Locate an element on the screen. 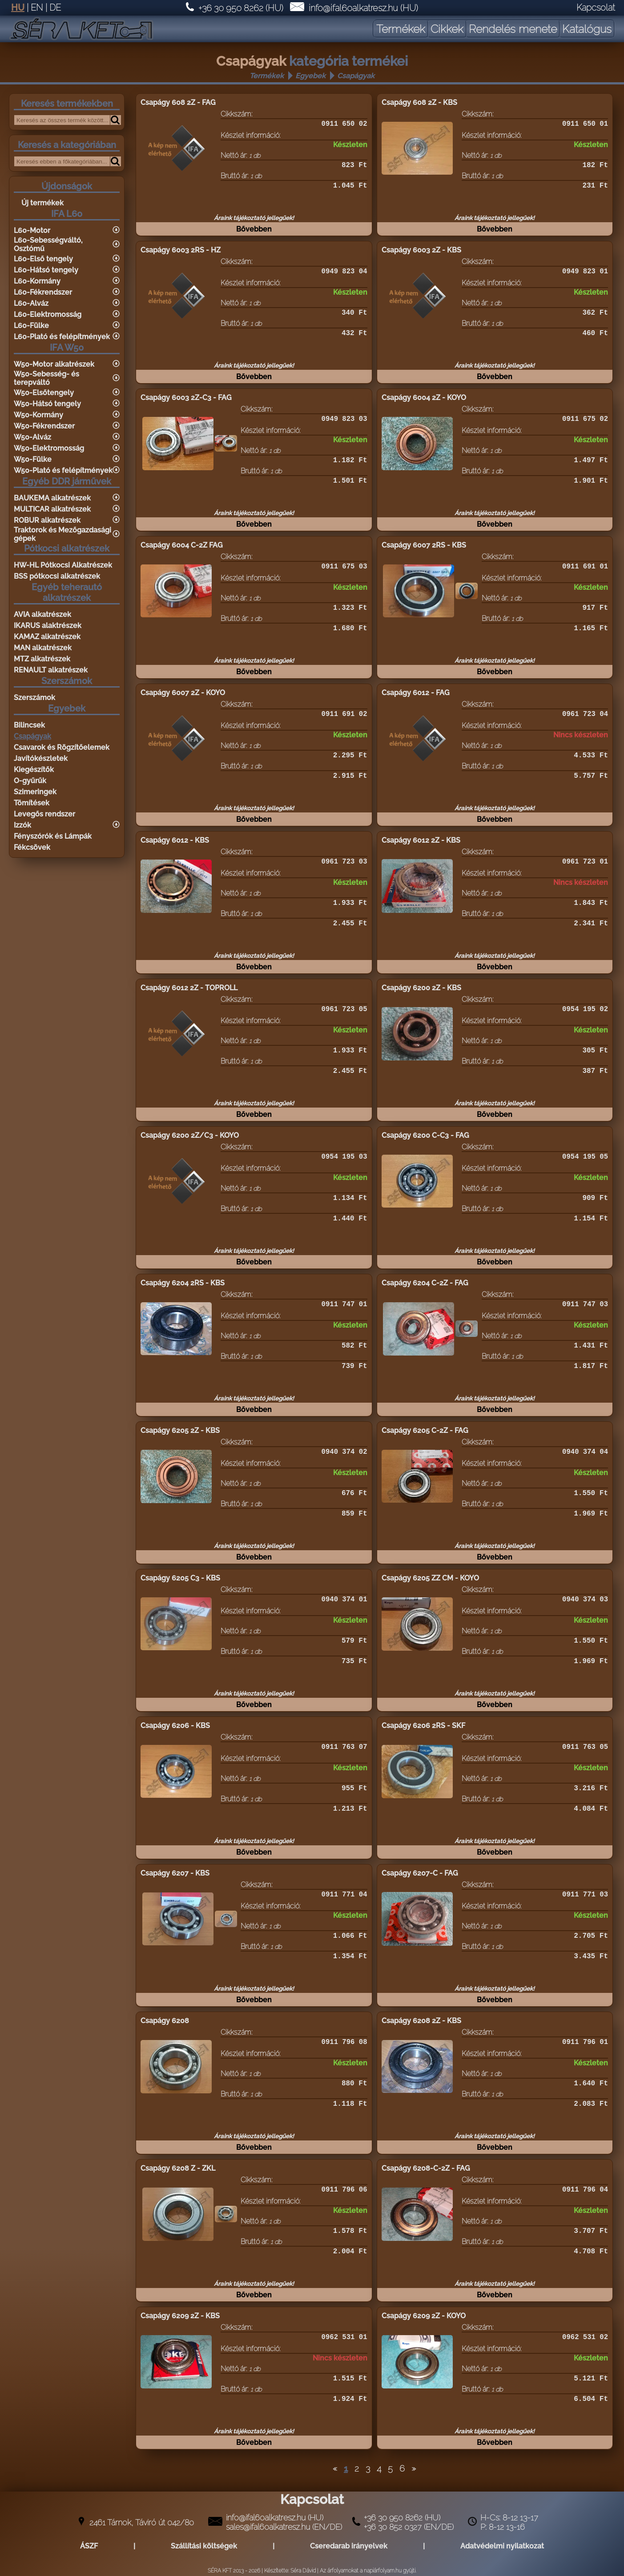  IFA W50 is located at coordinates (67, 347).